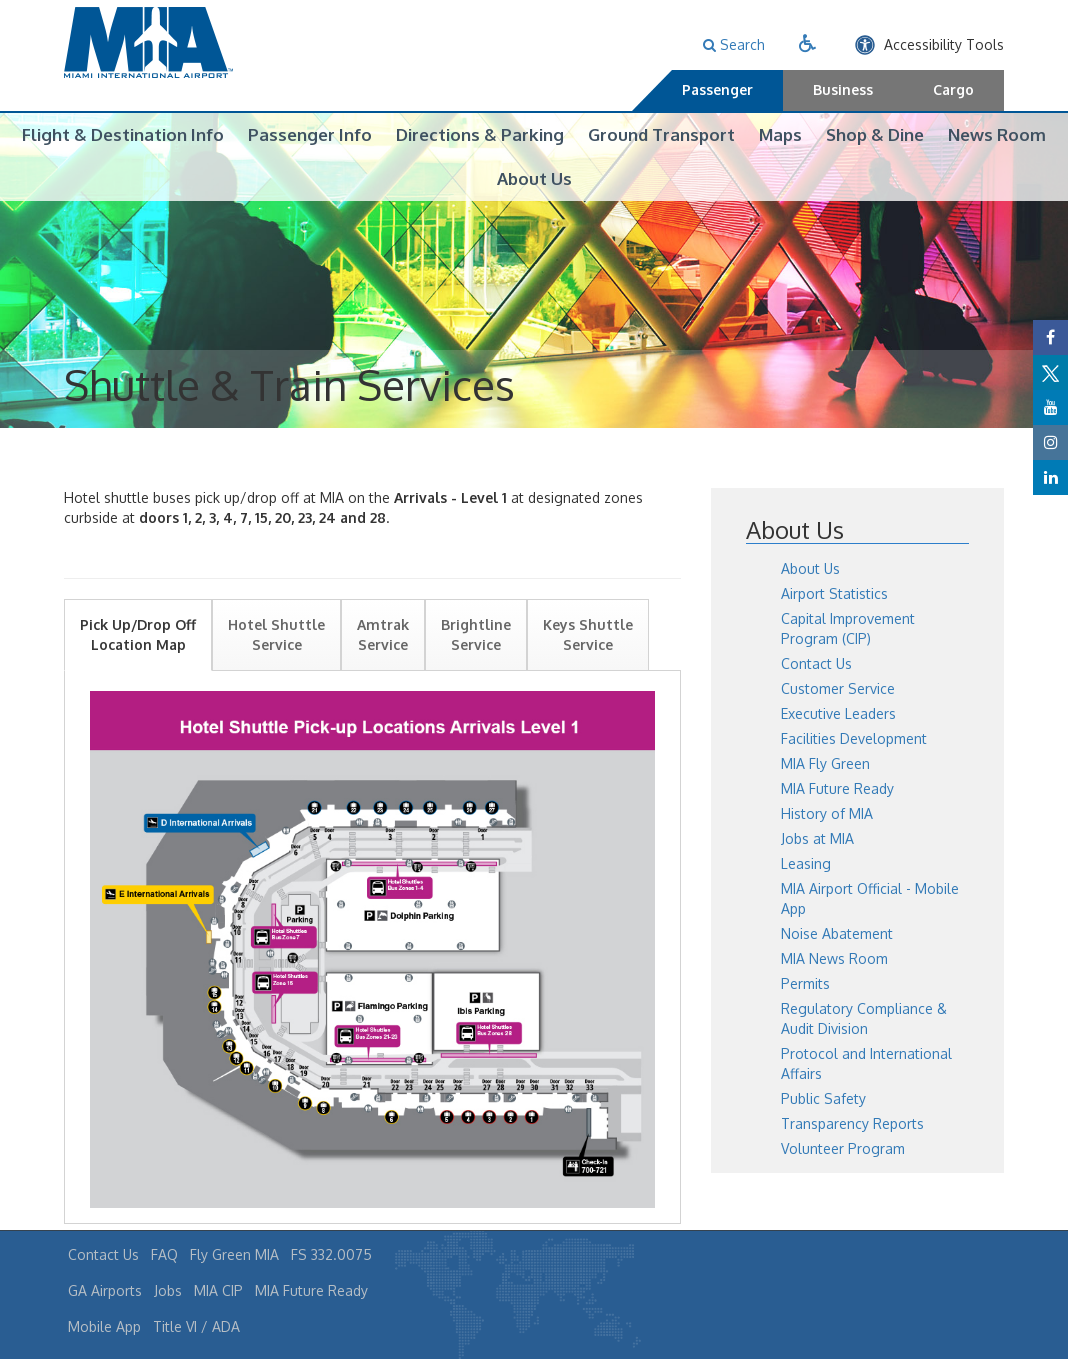  Describe the element at coordinates (168, 1290) in the screenshot. I see `Jobs` at that location.